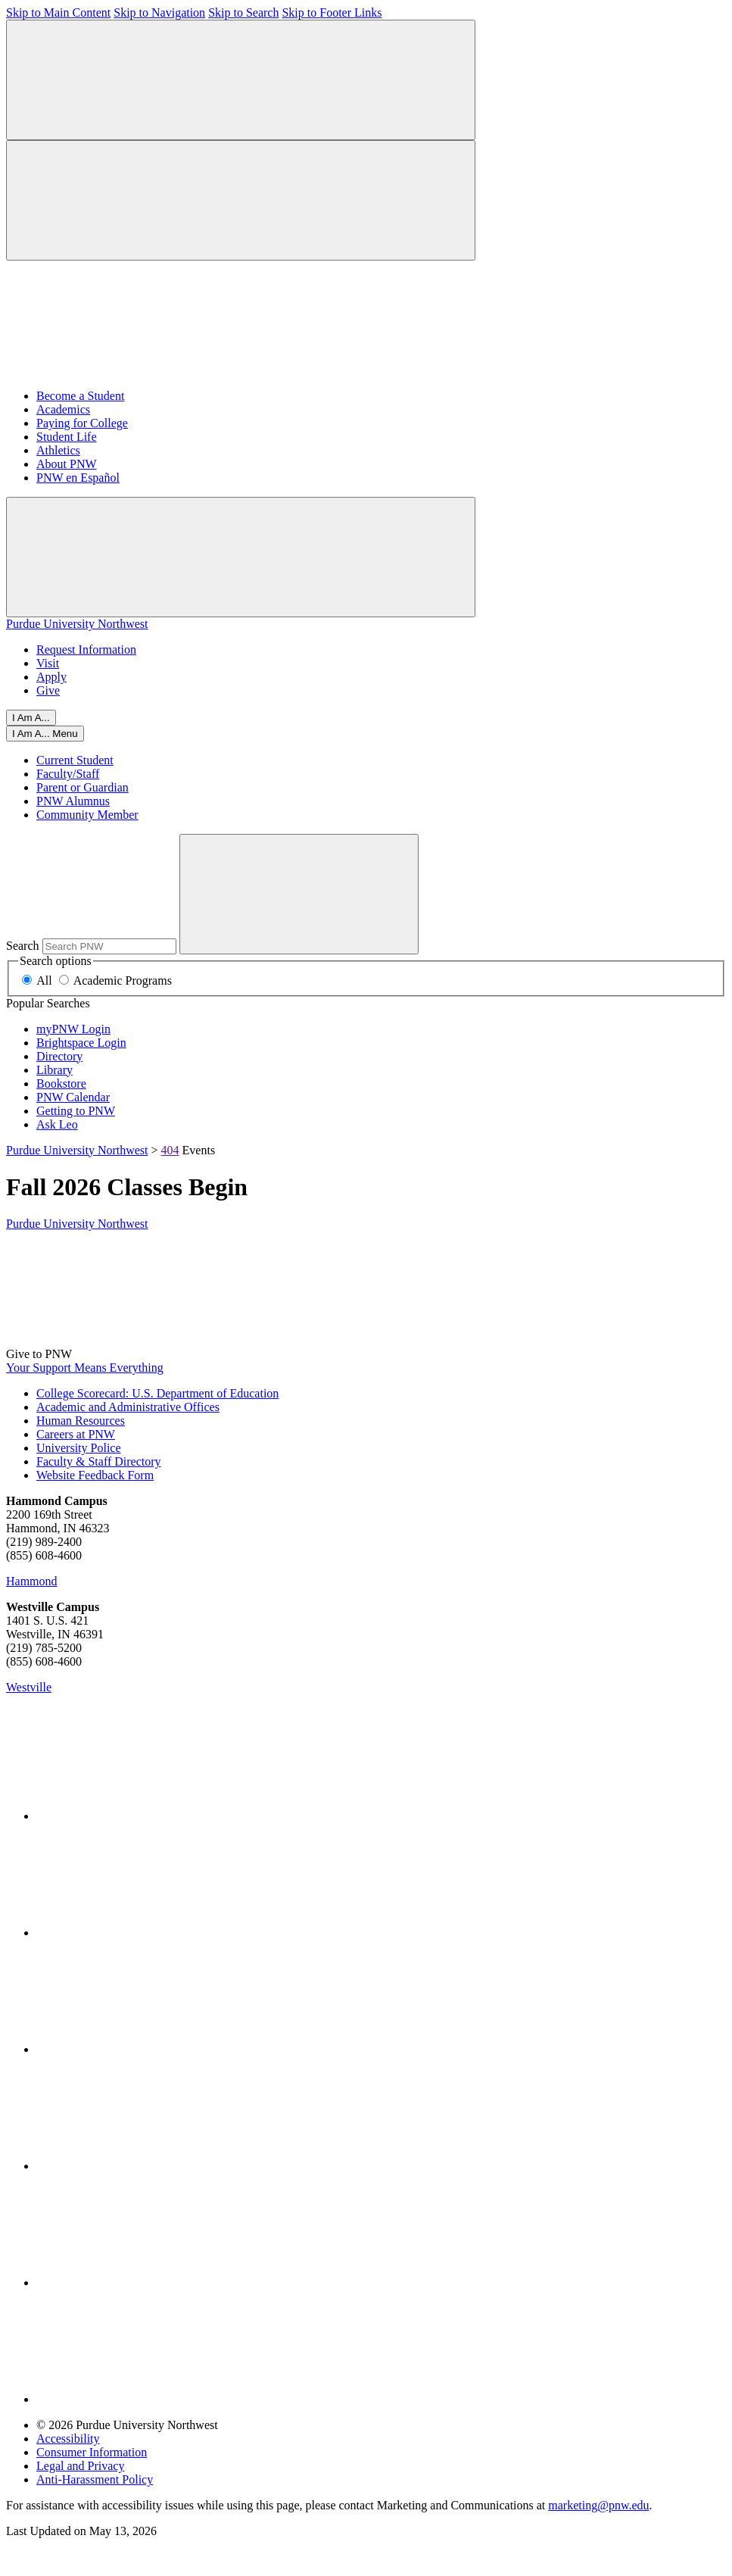 This screenshot has height=2576, width=732. I want to click on Faculty/Staff, so click(67, 773).